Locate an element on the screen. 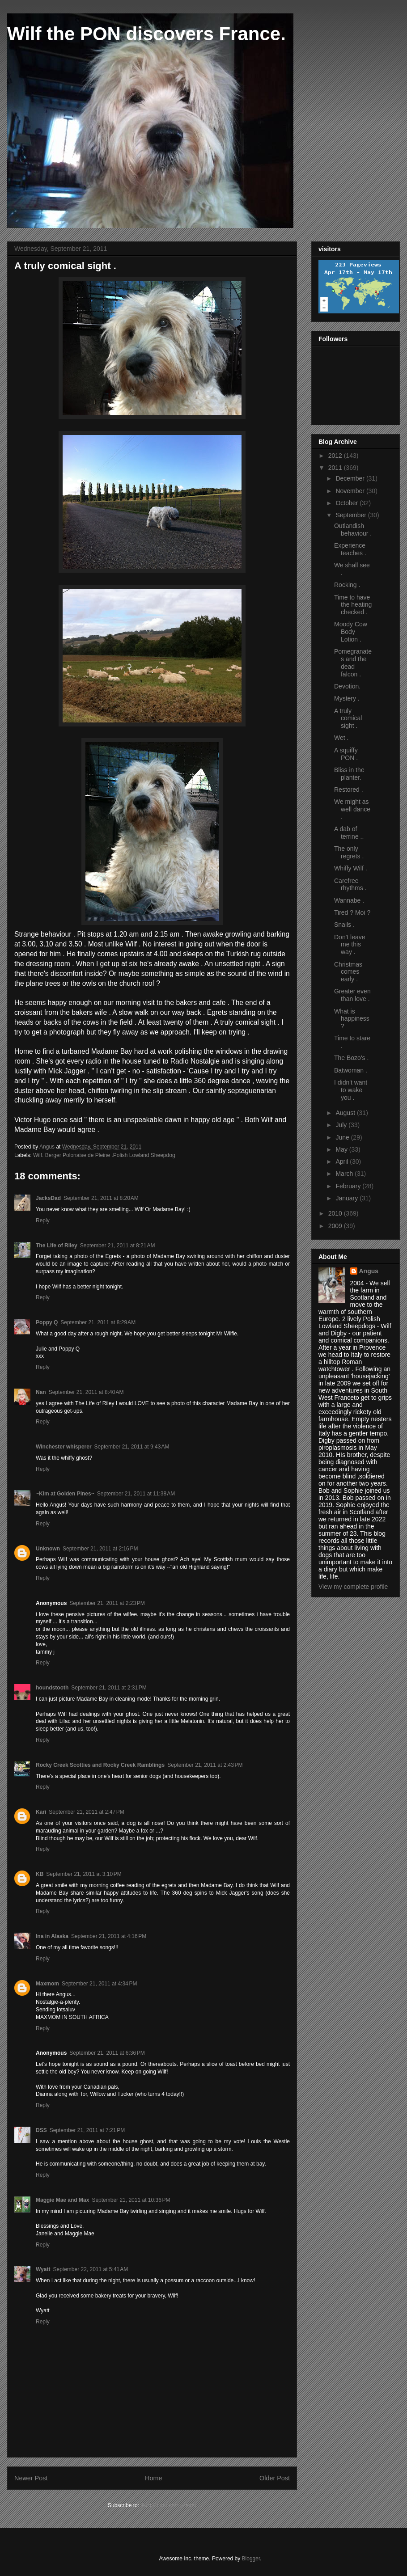 This screenshot has height=2576, width=407. Nan is located at coordinates (41, 1392).